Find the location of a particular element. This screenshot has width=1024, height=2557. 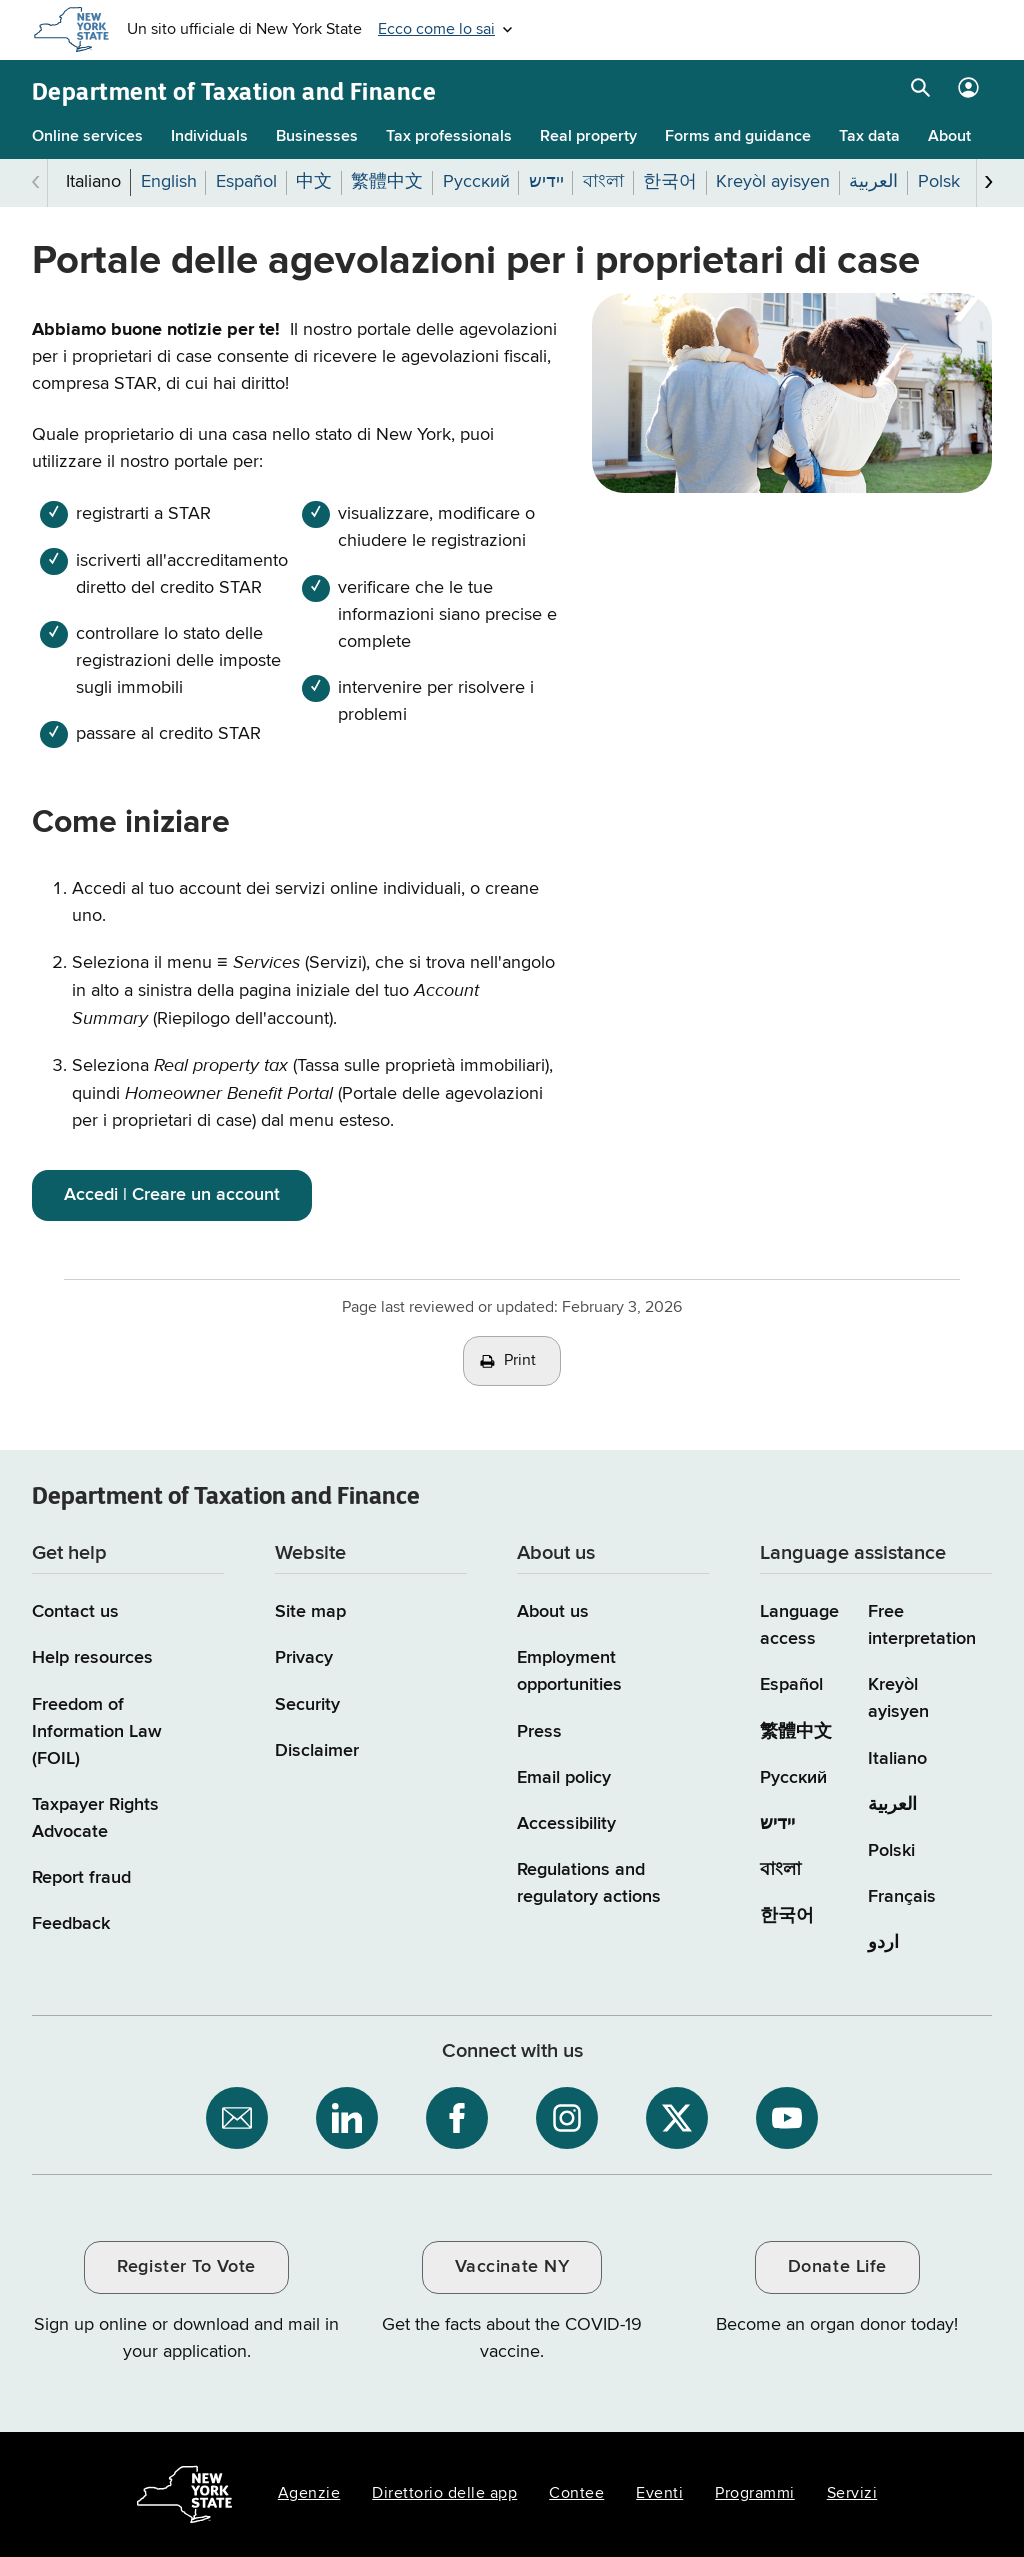

繁體中文 [繁體中文 (Chinese Traditional)] is located at coordinates (796, 1732).